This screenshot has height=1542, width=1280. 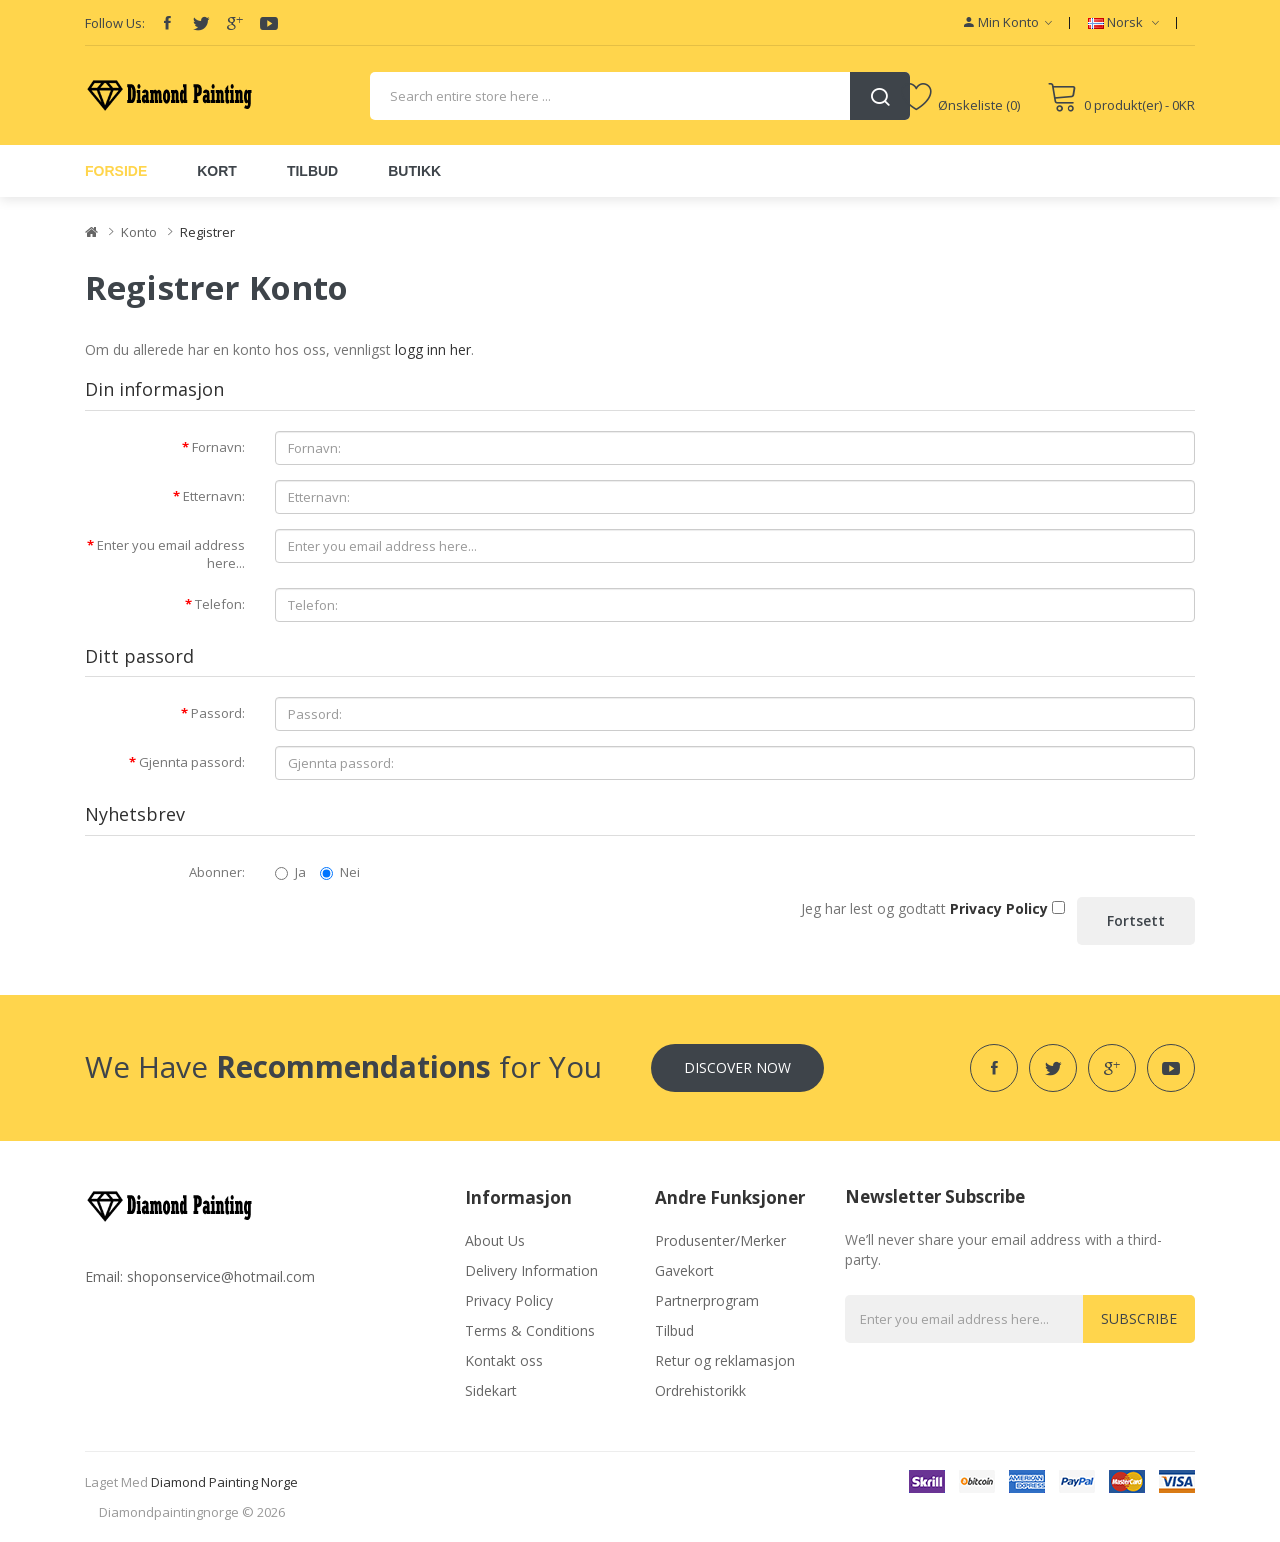 What do you see at coordinates (139, 232) in the screenshot?
I see `Konto` at bounding box center [139, 232].